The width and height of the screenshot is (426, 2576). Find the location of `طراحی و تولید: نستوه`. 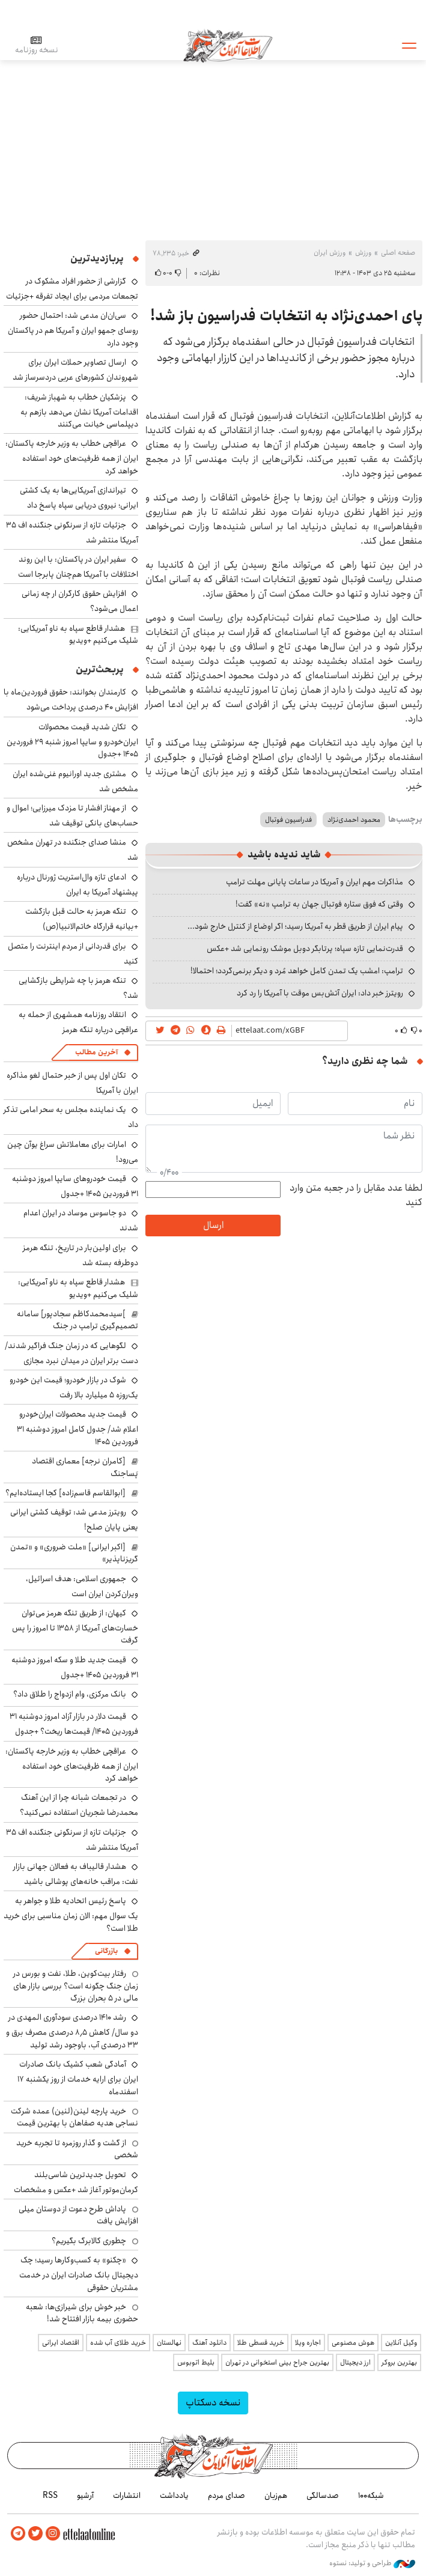

طراحی و تولید: نستوه is located at coordinates (372, 2563).